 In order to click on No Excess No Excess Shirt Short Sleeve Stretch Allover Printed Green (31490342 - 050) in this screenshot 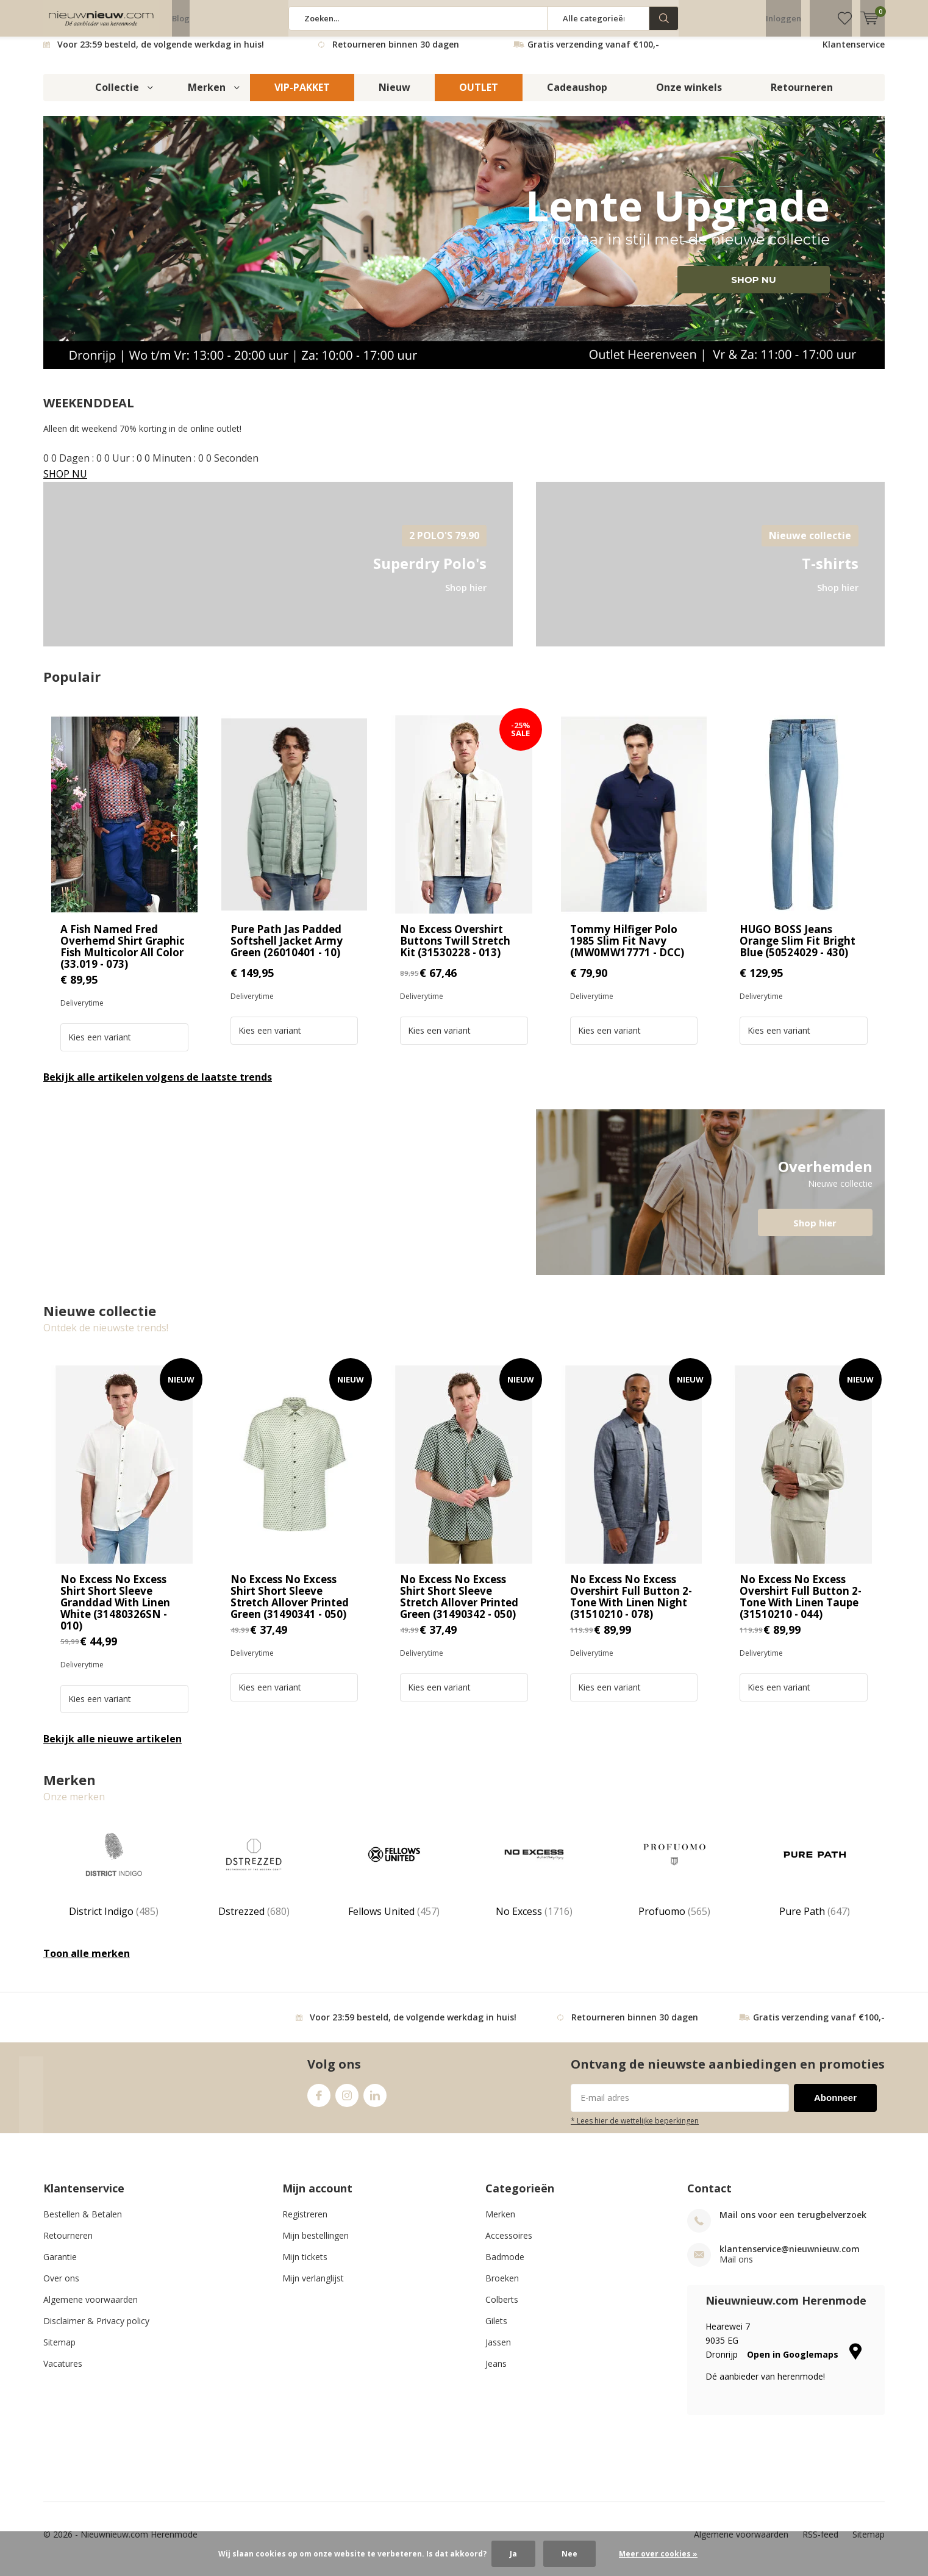, I will do `click(459, 1605)`.